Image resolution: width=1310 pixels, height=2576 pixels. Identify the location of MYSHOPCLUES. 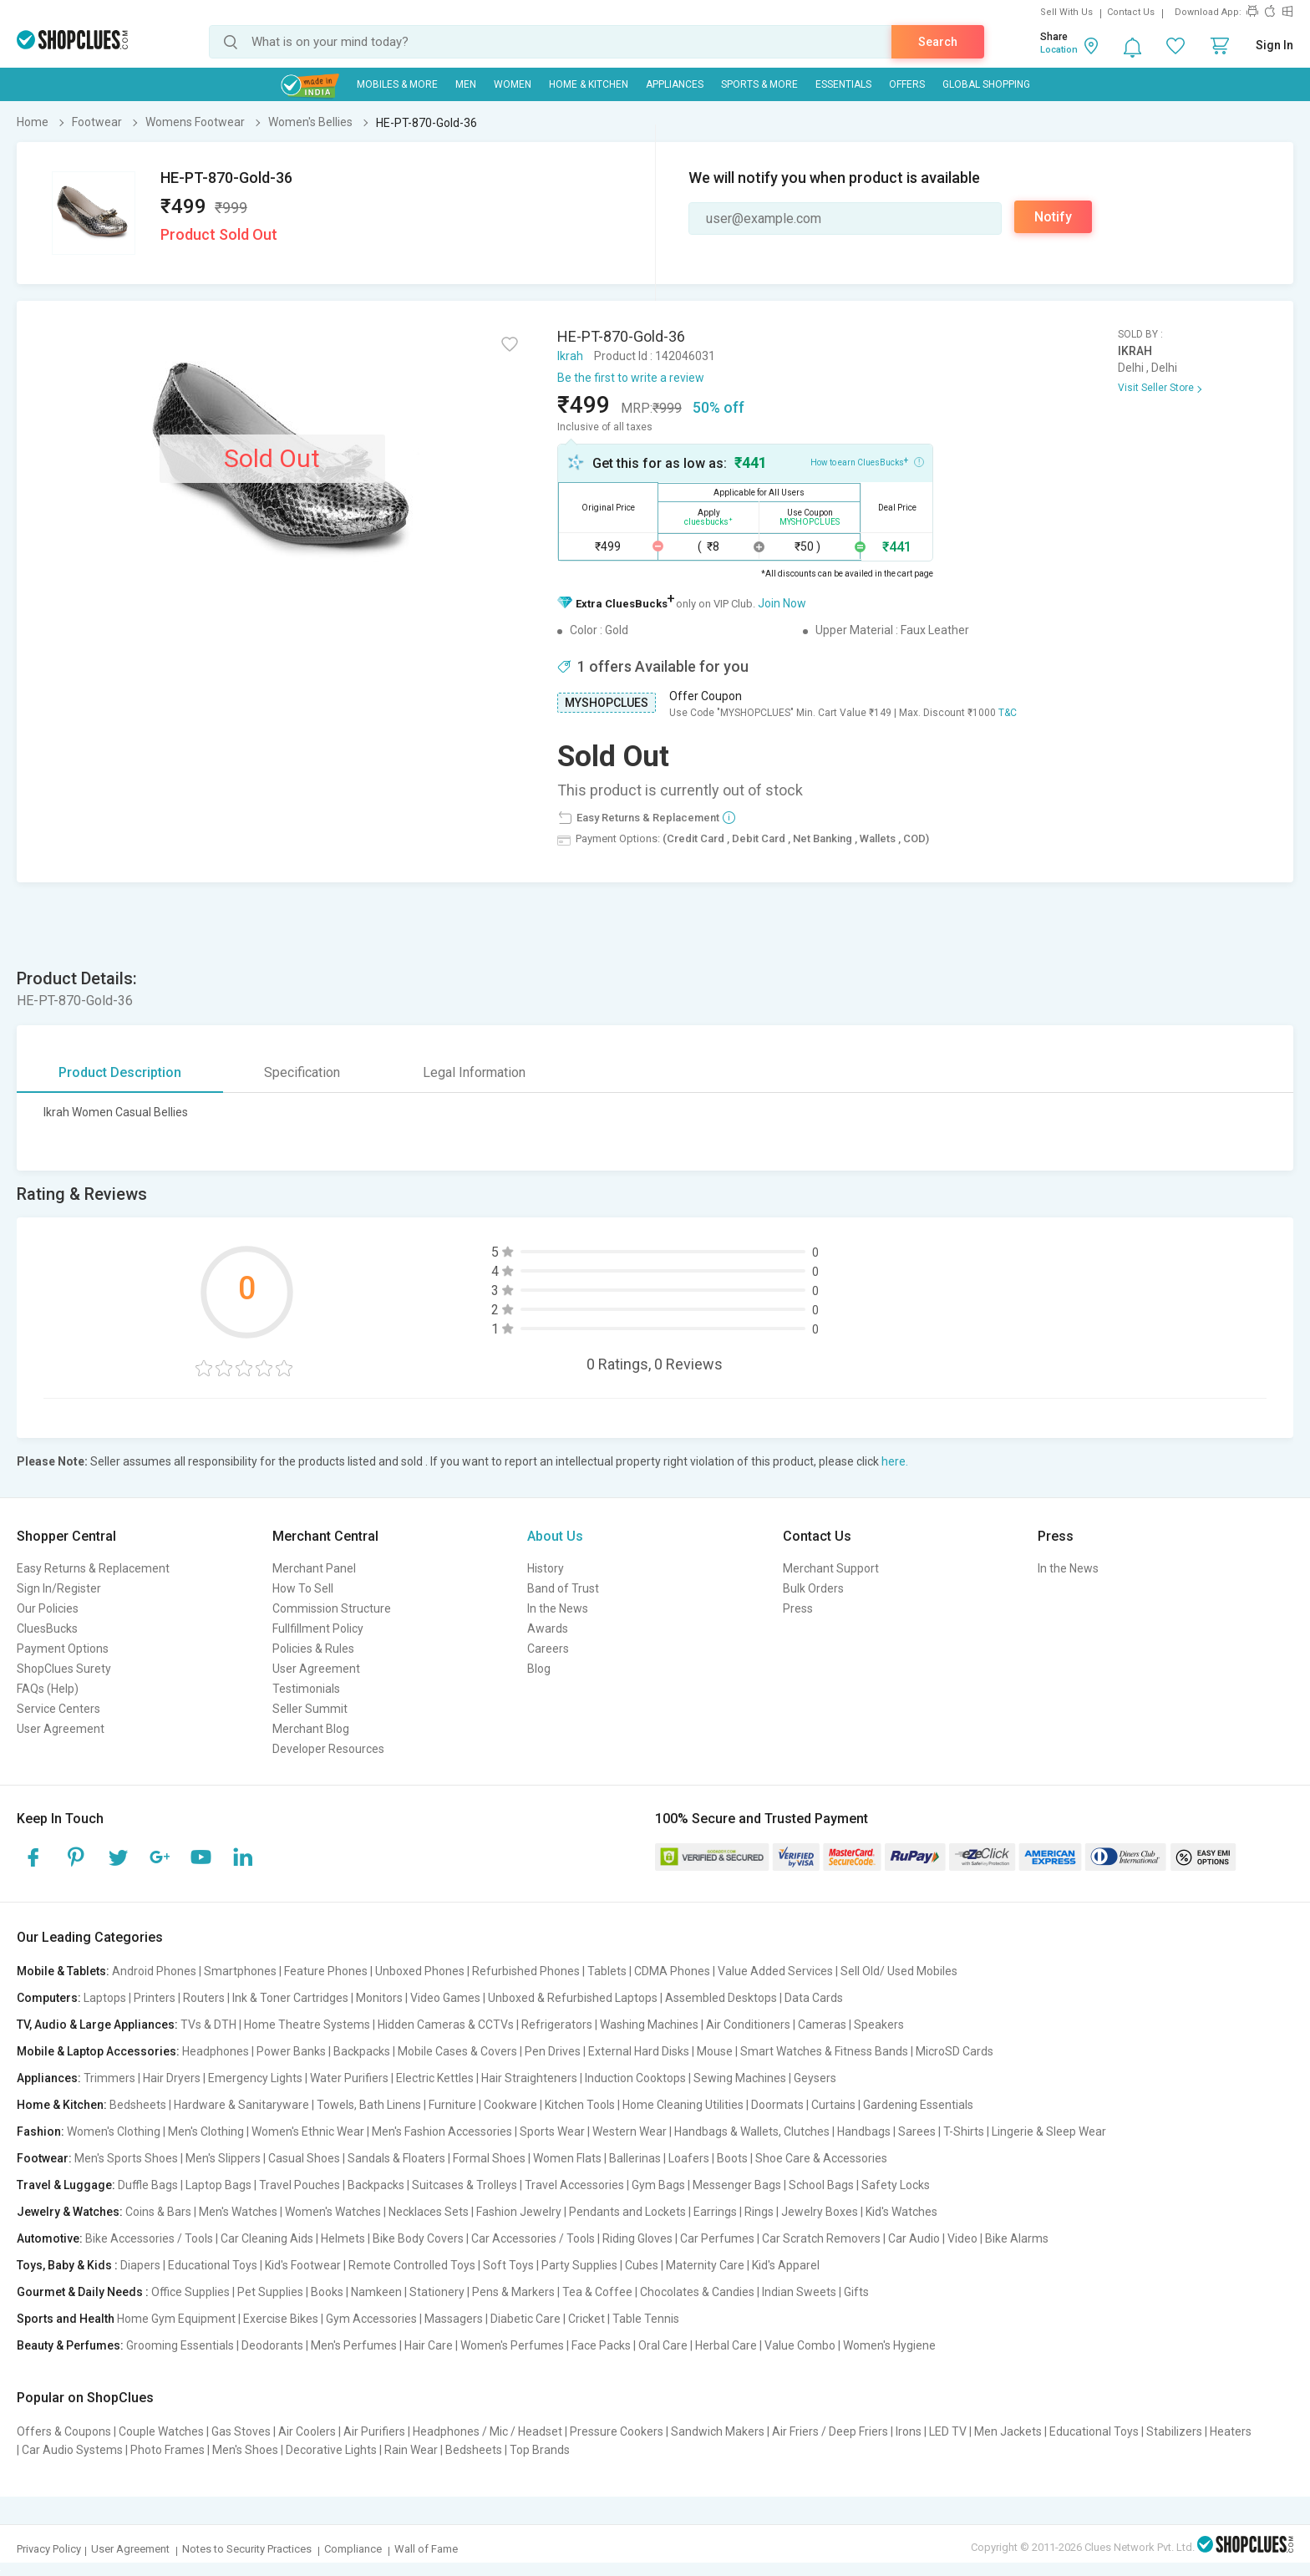
(606, 702).